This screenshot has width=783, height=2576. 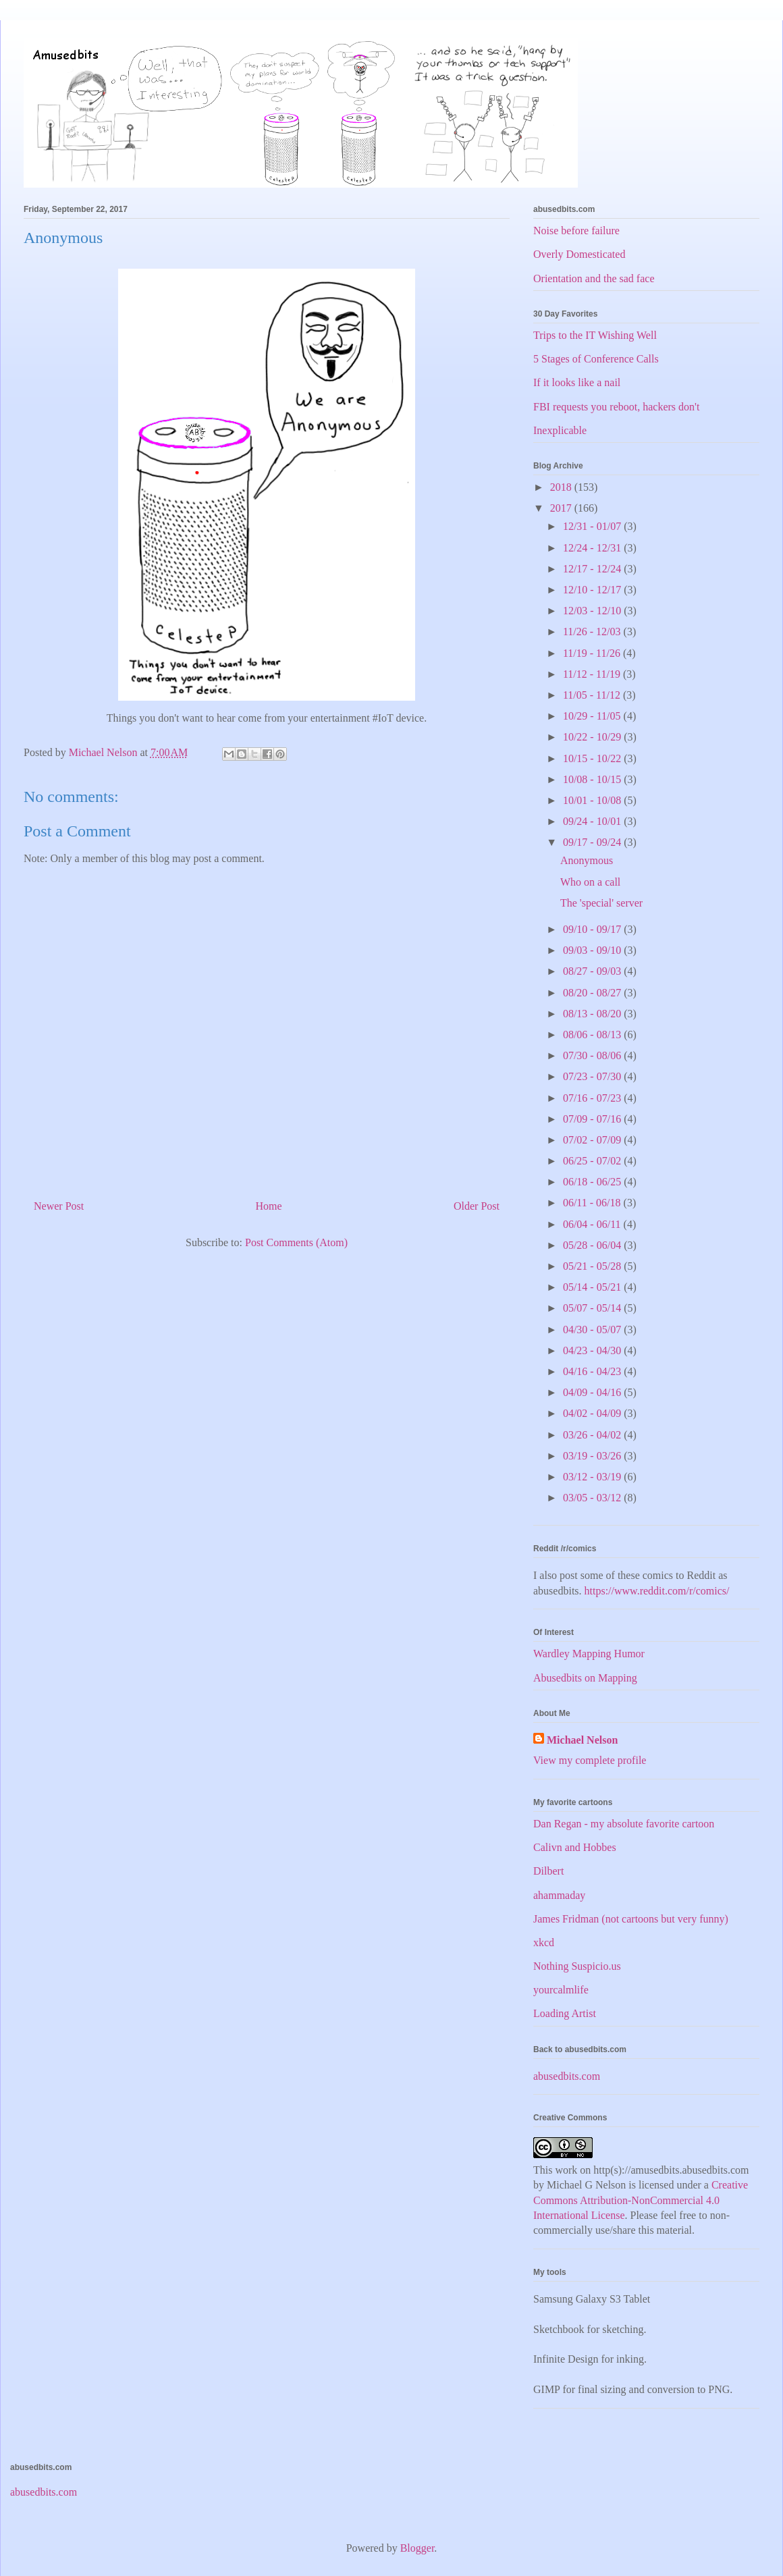 What do you see at coordinates (593, 1013) in the screenshot?
I see `08/13 - 08/20` at bounding box center [593, 1013].